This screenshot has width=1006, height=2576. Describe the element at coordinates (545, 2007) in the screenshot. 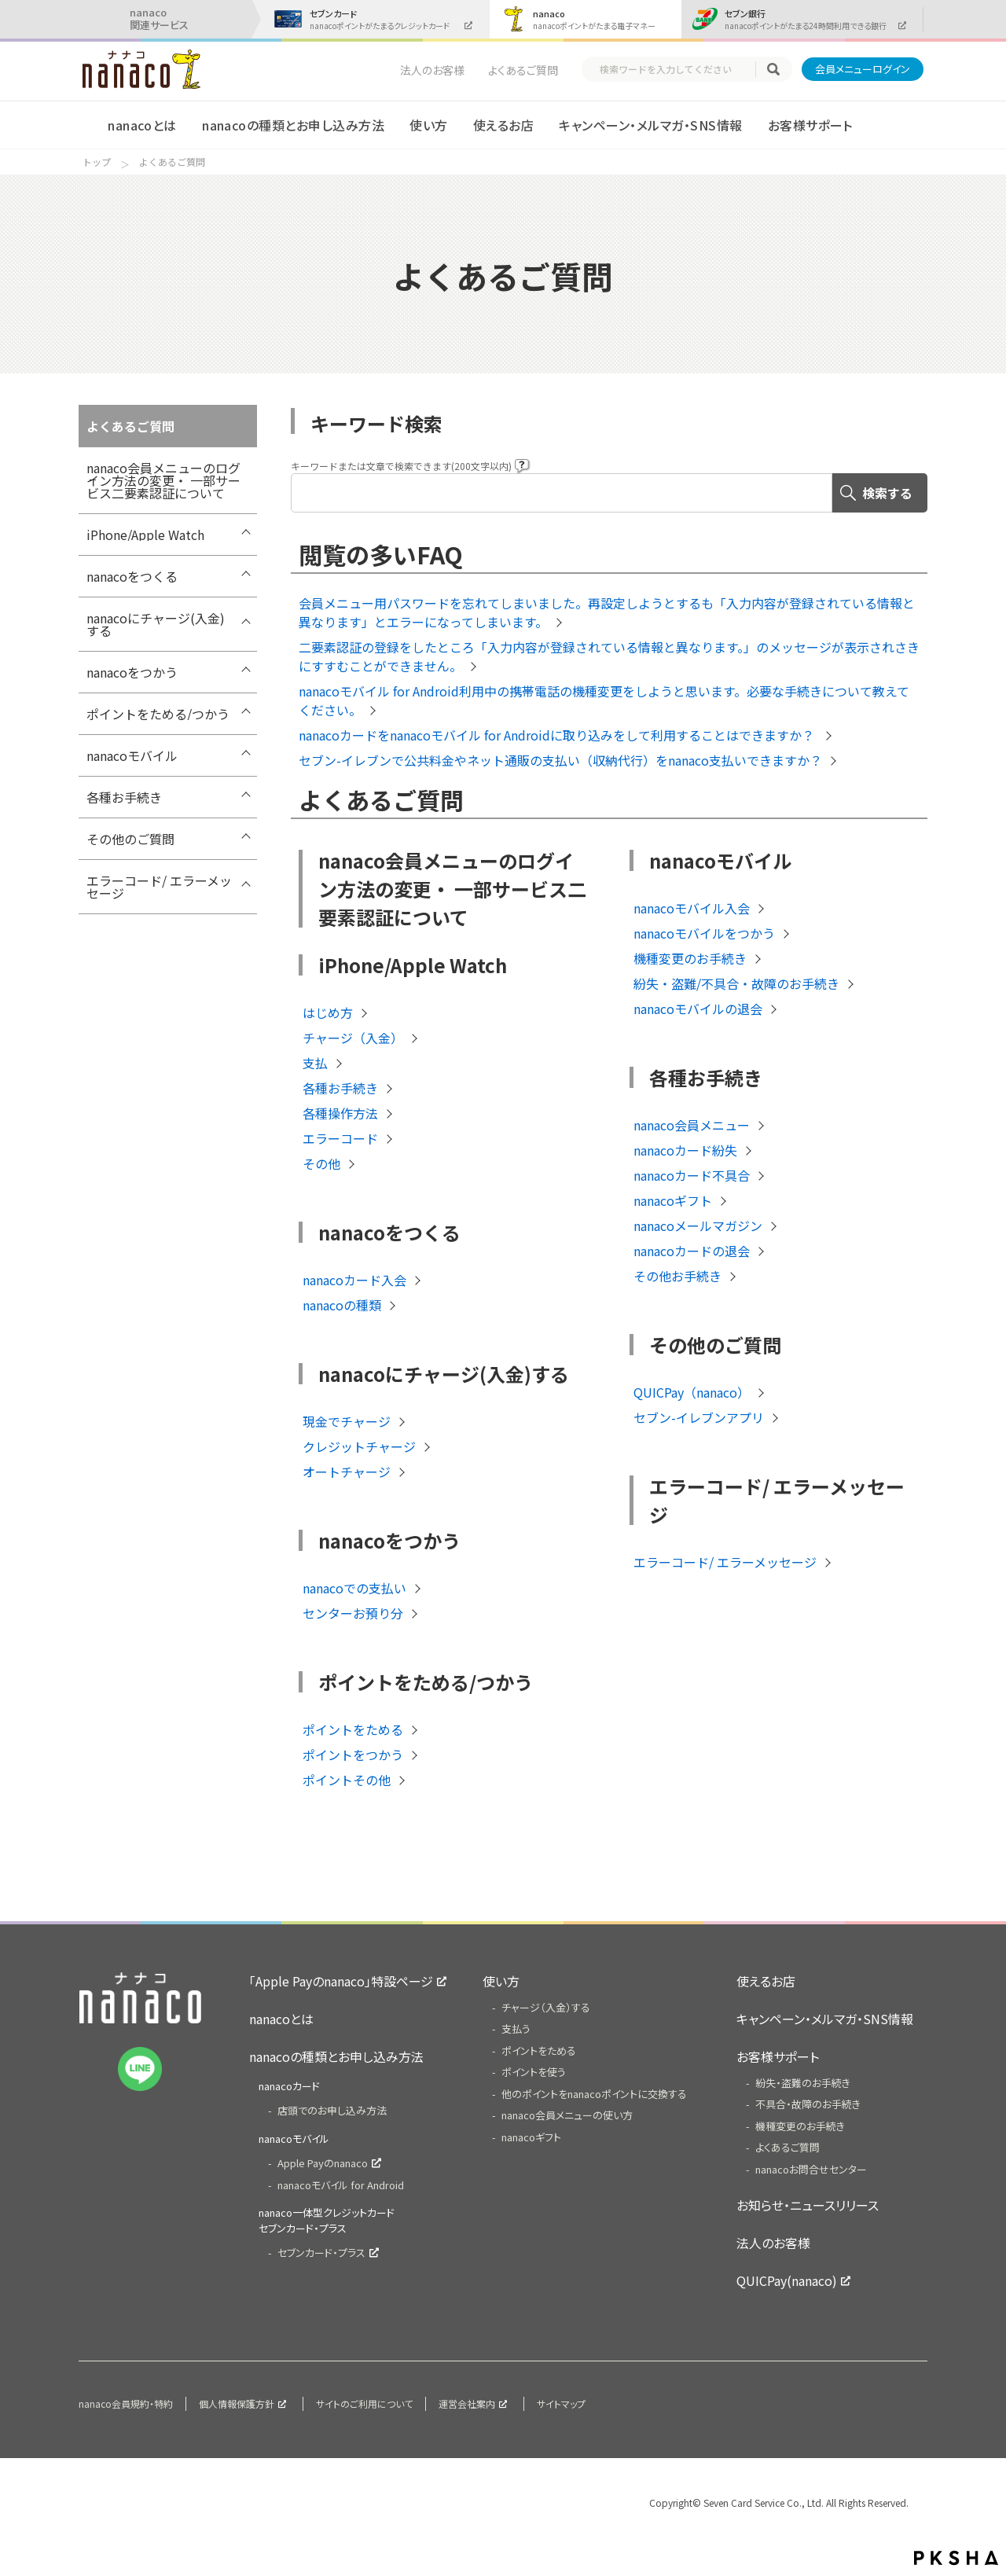

I see `チャージ（入金）する` at that location.